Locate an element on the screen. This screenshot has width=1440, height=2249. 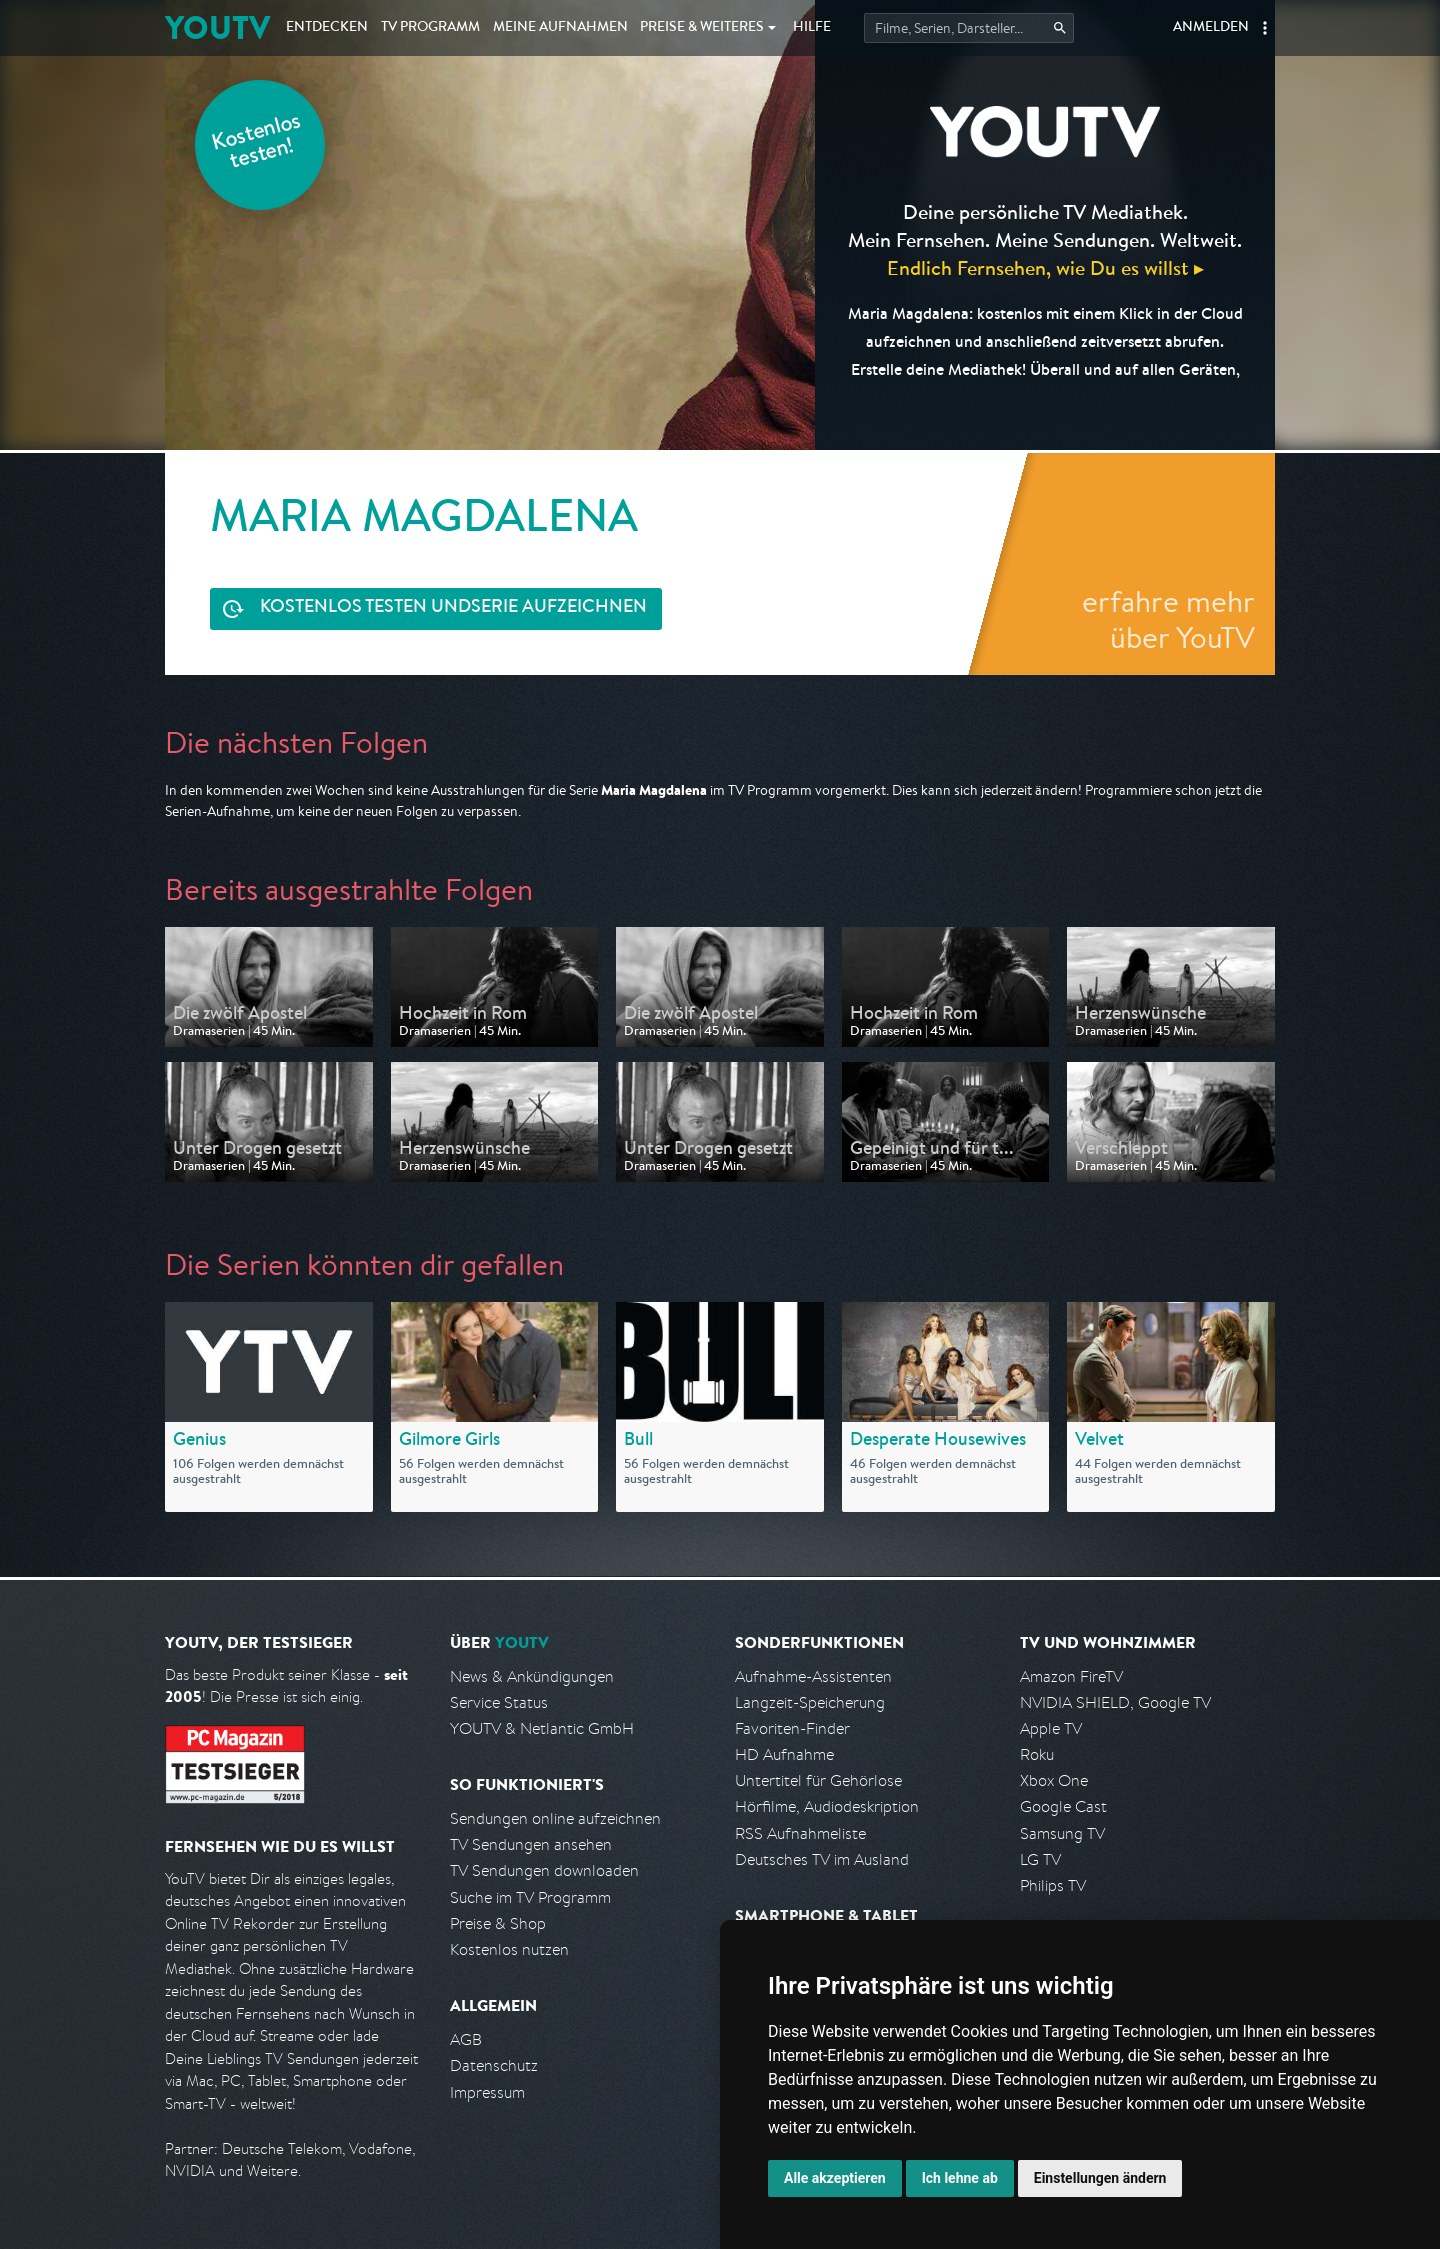
Alle akzeptieren [button] is located at coordinates (835, 2178).